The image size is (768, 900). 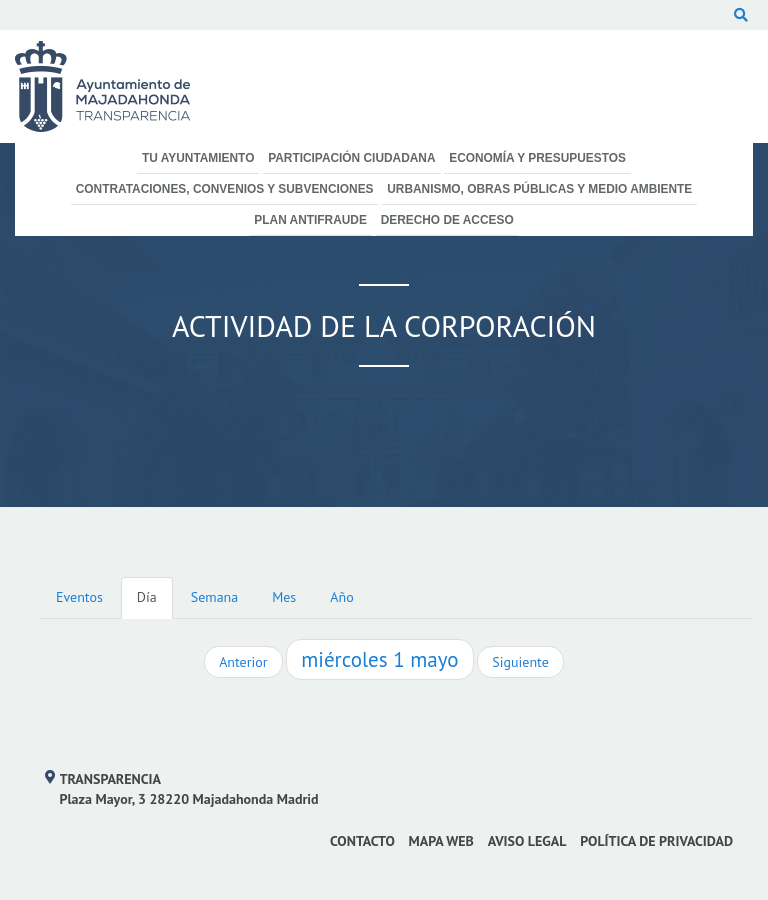 I want to click on Día, so click(x=147, y=597).